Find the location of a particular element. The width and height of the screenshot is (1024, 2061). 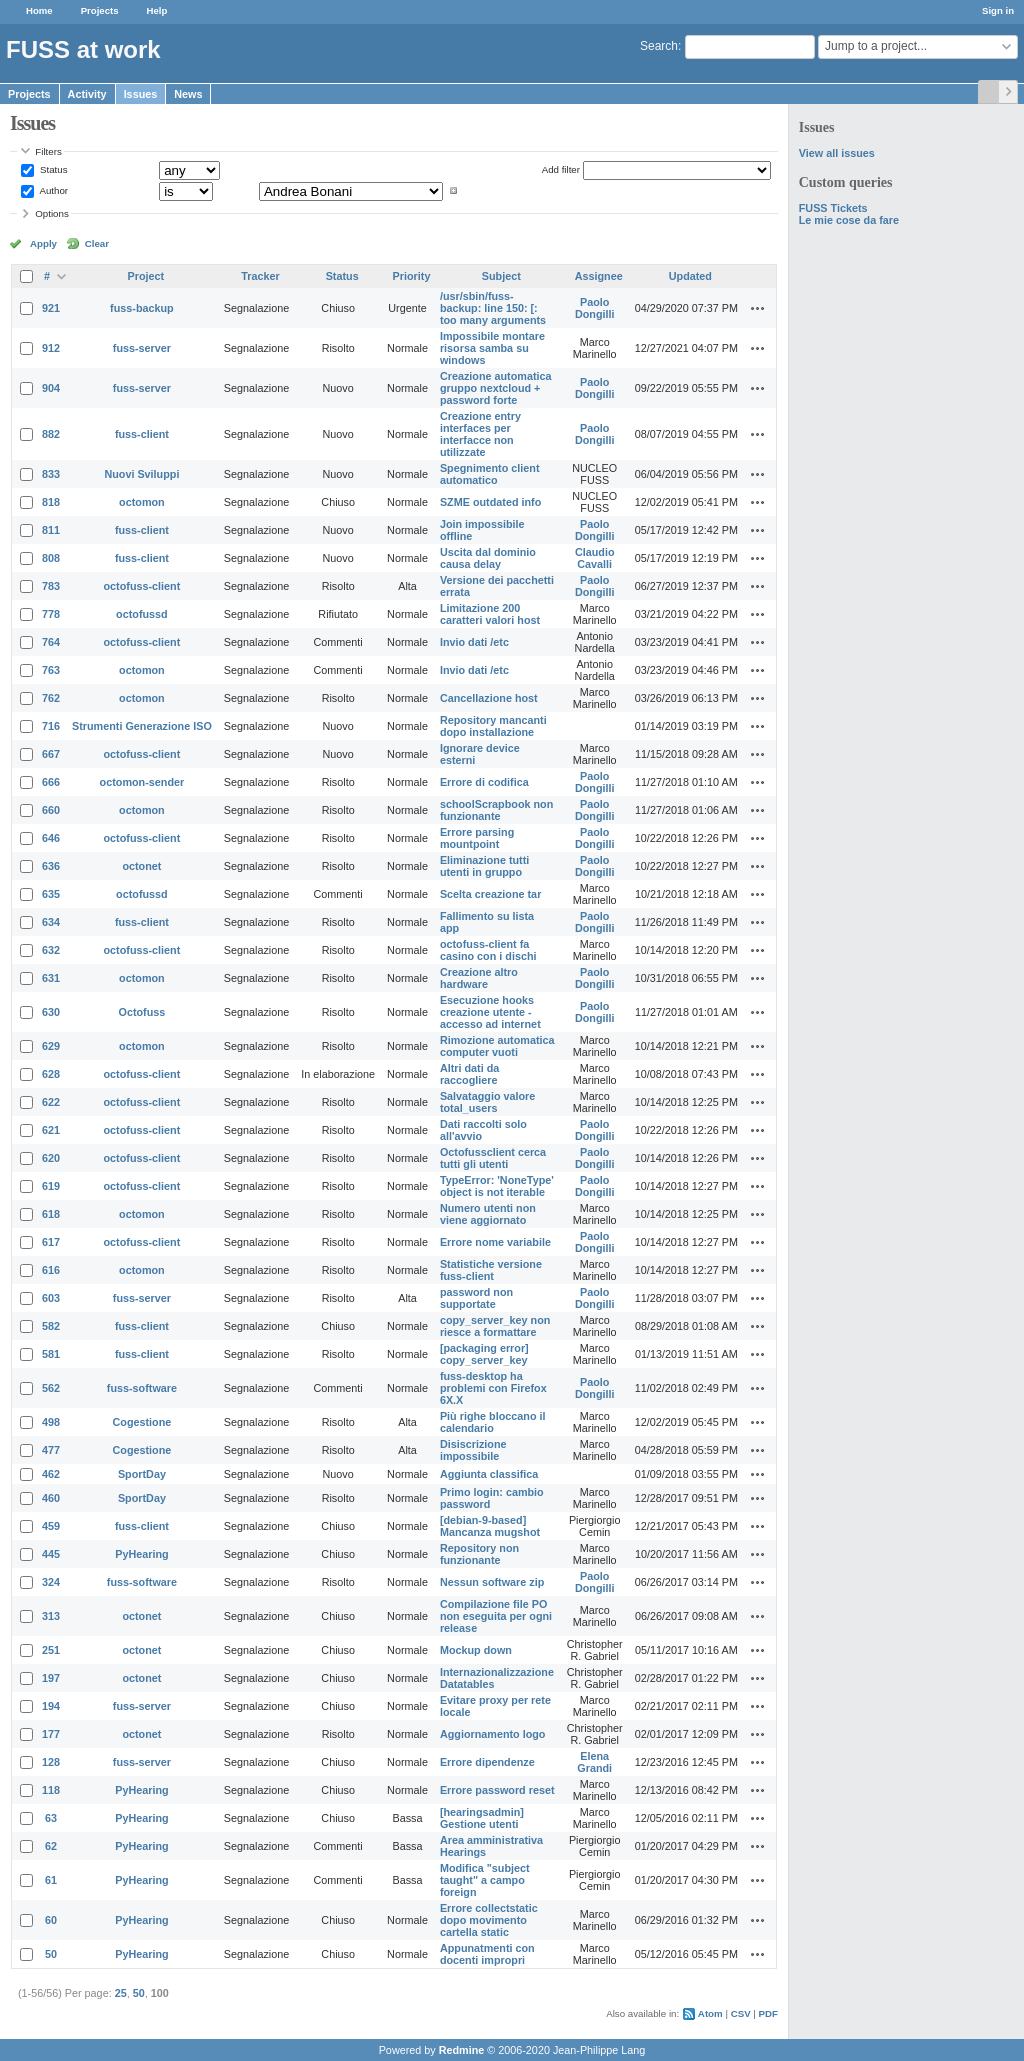

password non supportate is located at coordinates (476, 1298).